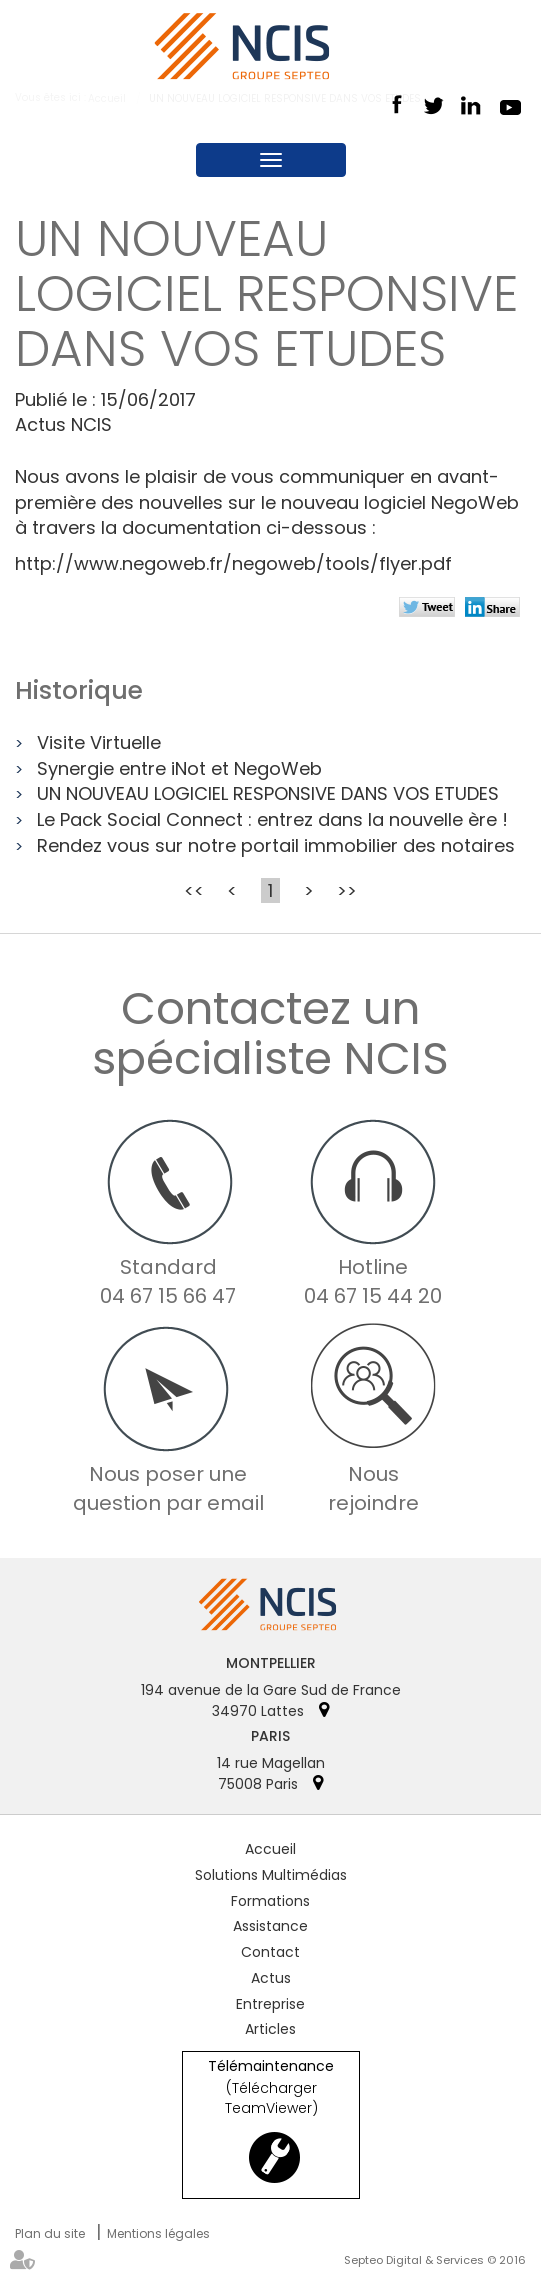  I want to click on Nous poser une question par email, so click(168, 1488).